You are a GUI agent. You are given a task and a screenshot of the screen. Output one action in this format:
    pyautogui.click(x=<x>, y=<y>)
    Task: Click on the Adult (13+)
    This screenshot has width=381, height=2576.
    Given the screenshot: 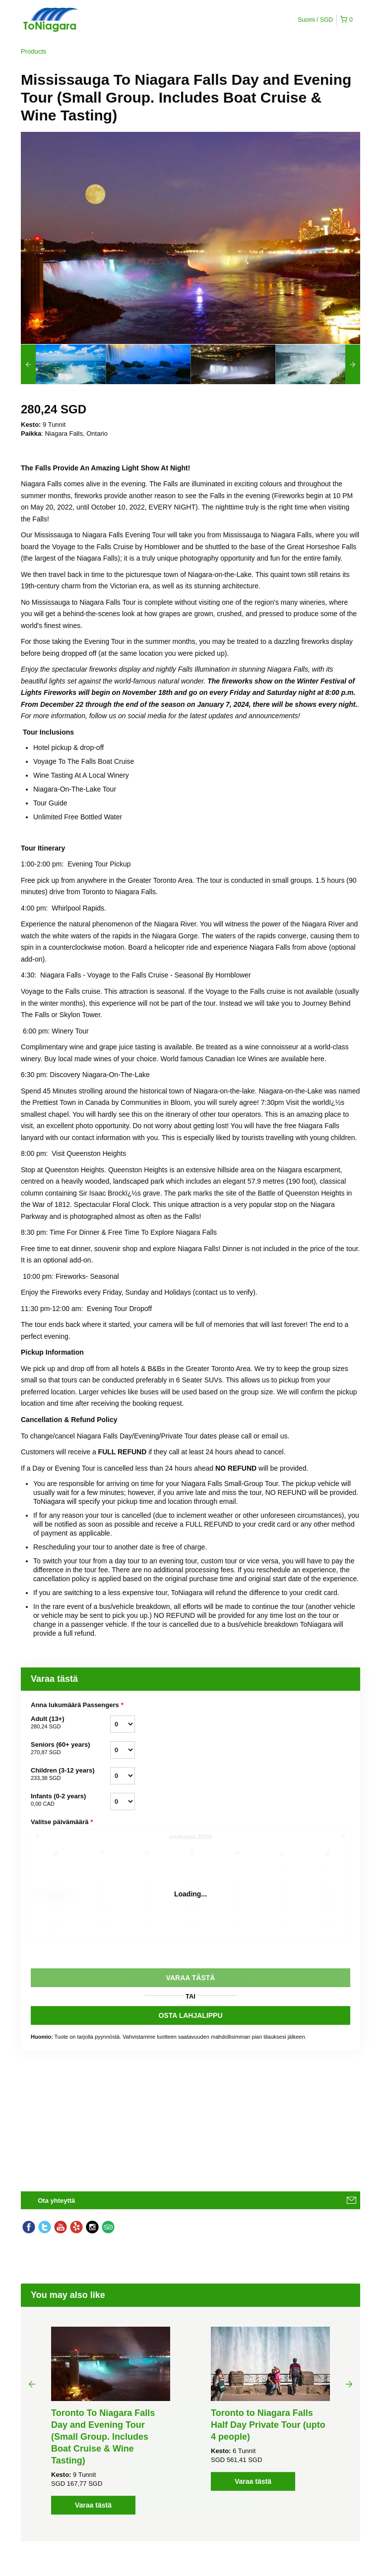 What is the action you would take?
    pyautogui.click(x=70, y=1723)
    